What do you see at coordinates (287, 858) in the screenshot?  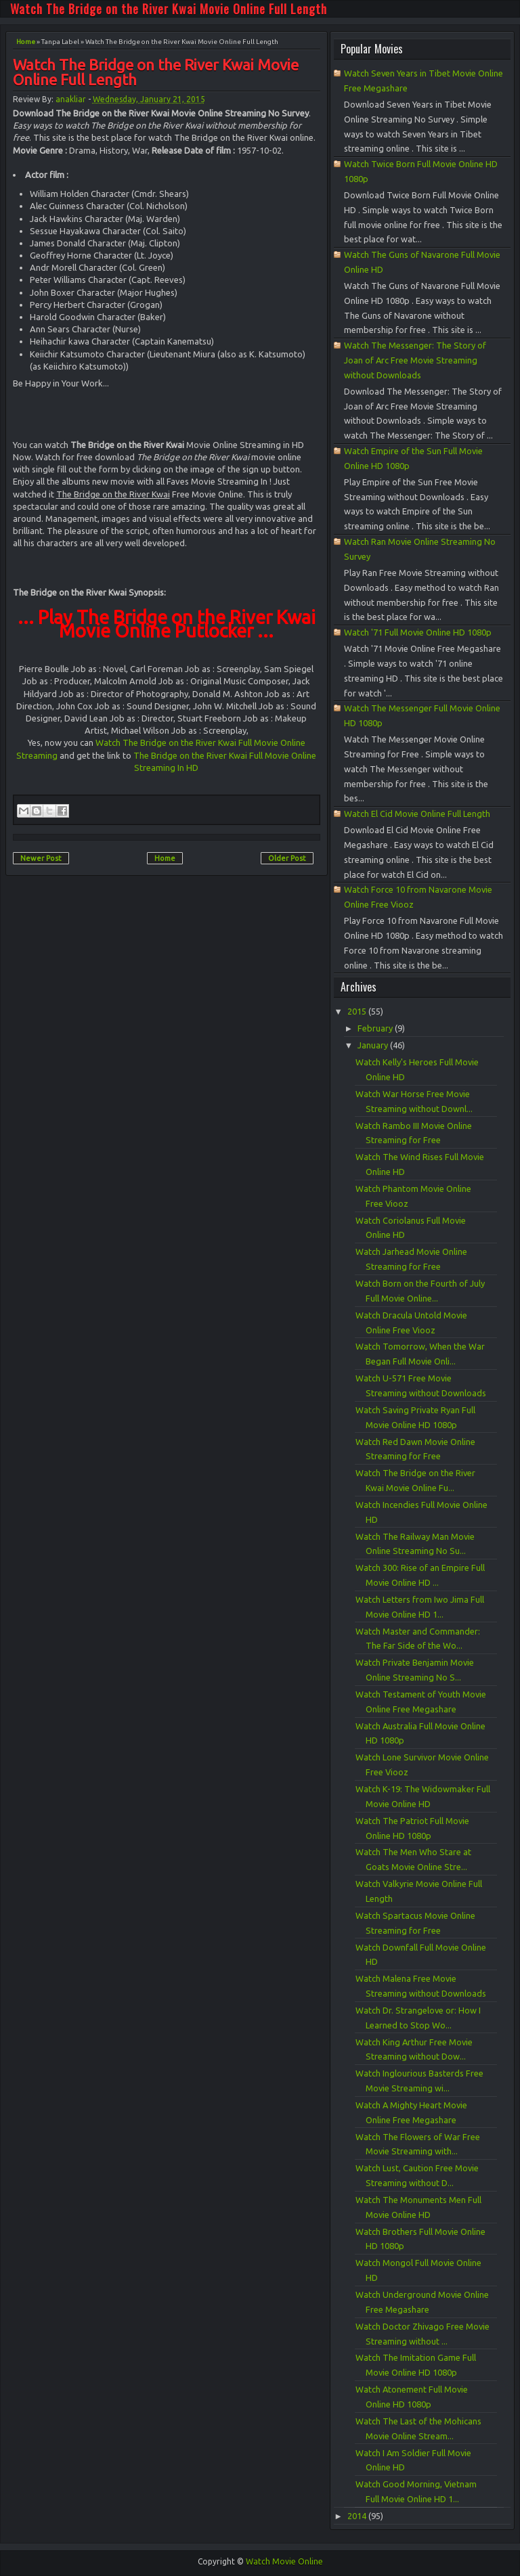 I see `Older Post` at bounding box center [287, 858].